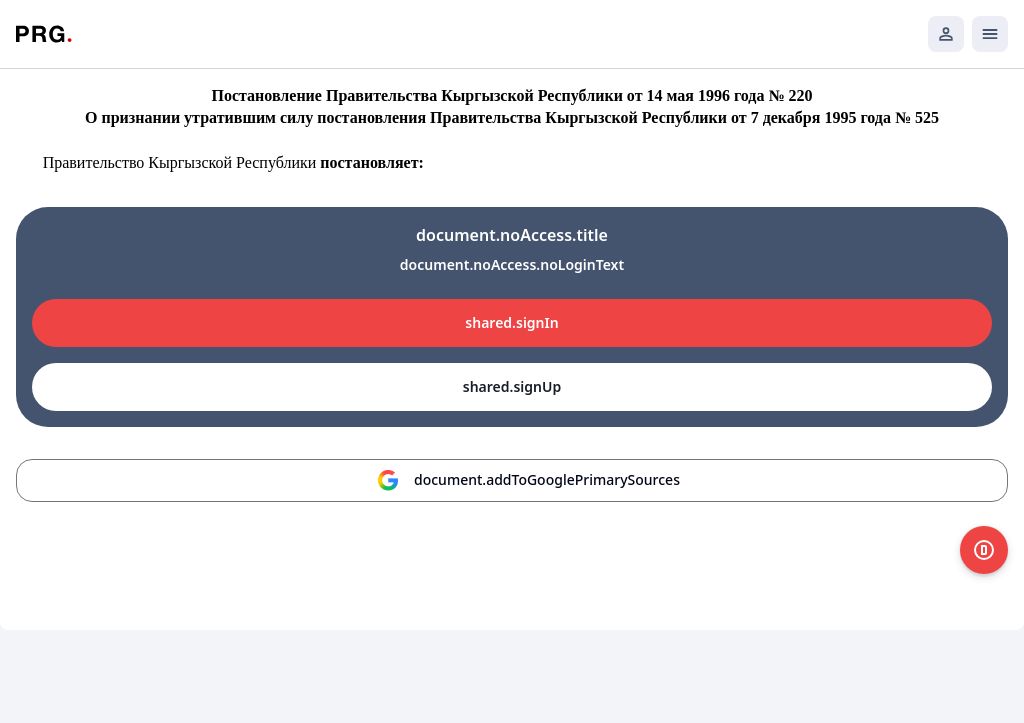  I want to click on [Открыть мобильное меню], so click(990, 34).